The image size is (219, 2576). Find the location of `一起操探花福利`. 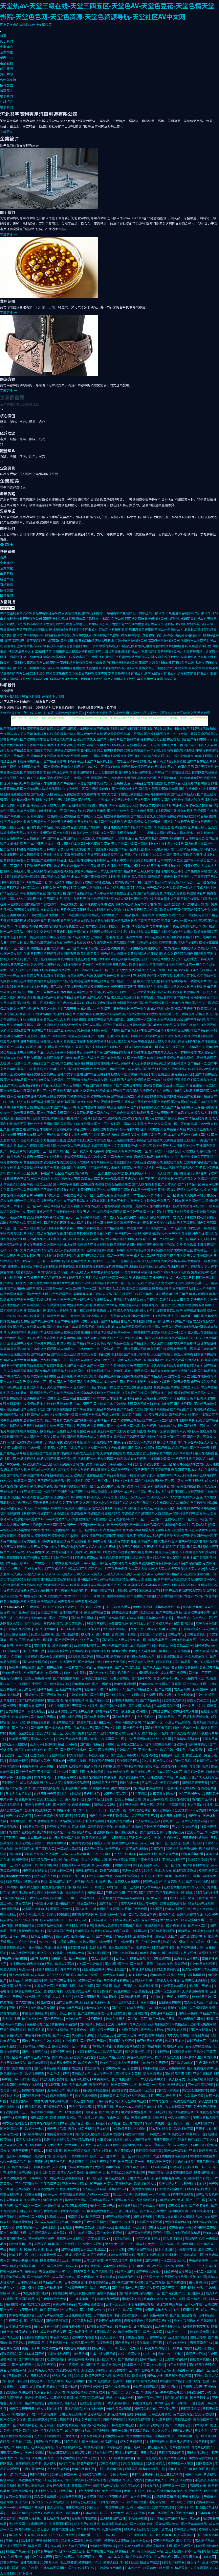

一起操探花福利 is located at coordinates (179, 2117).